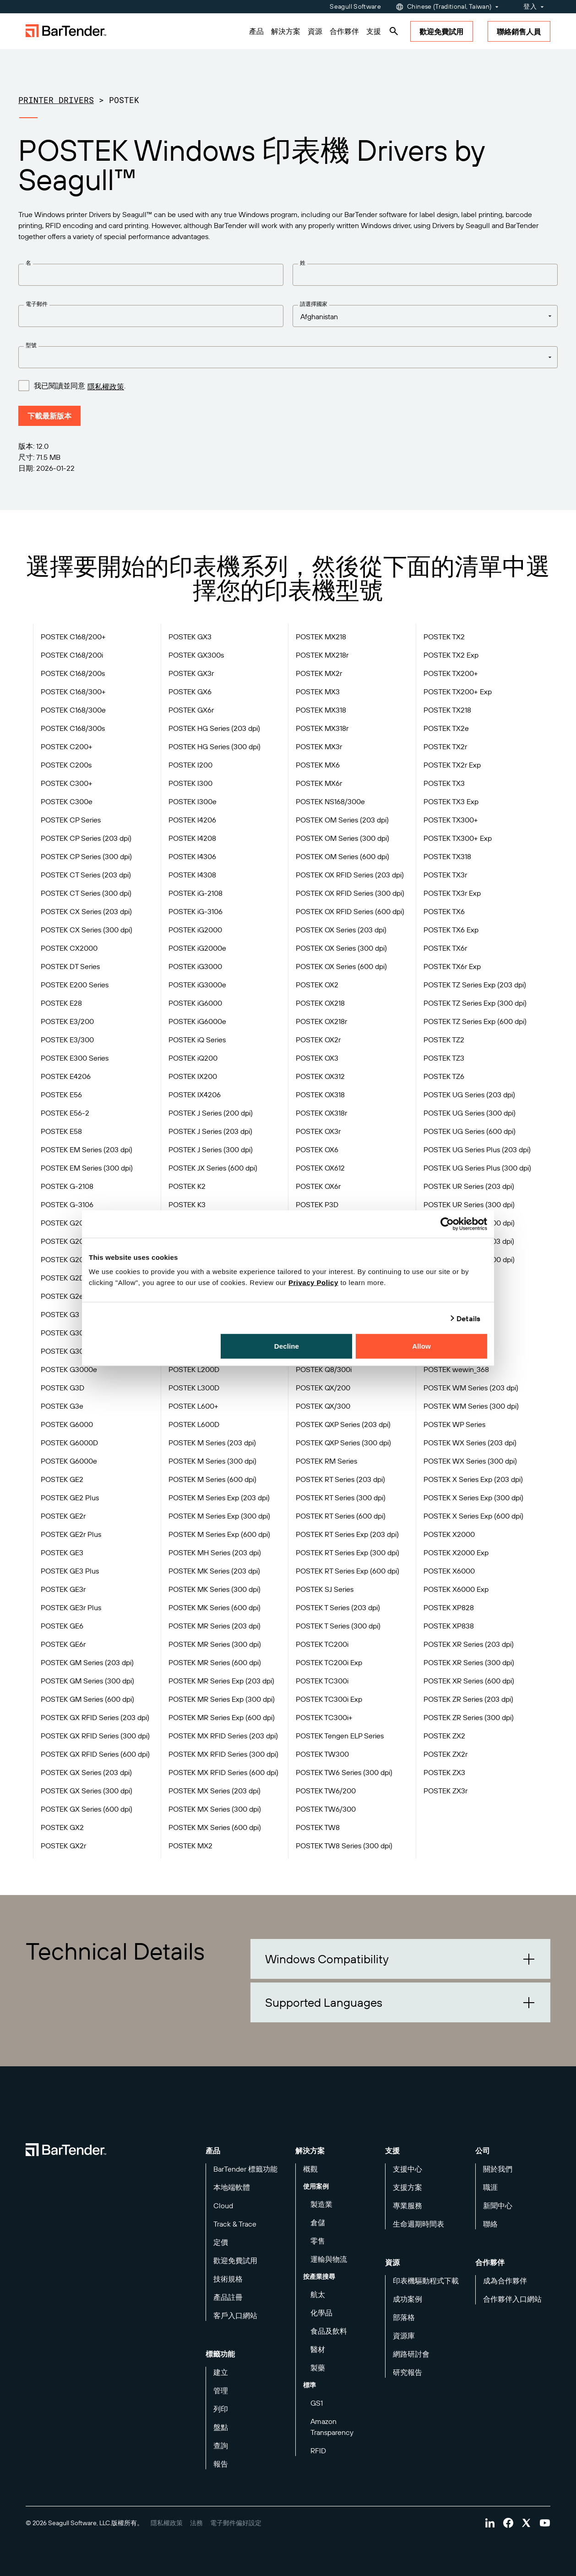  Describe the element at coordinates (317, 1204) in the screenshot. I see `POSTEK P3D` at that location.